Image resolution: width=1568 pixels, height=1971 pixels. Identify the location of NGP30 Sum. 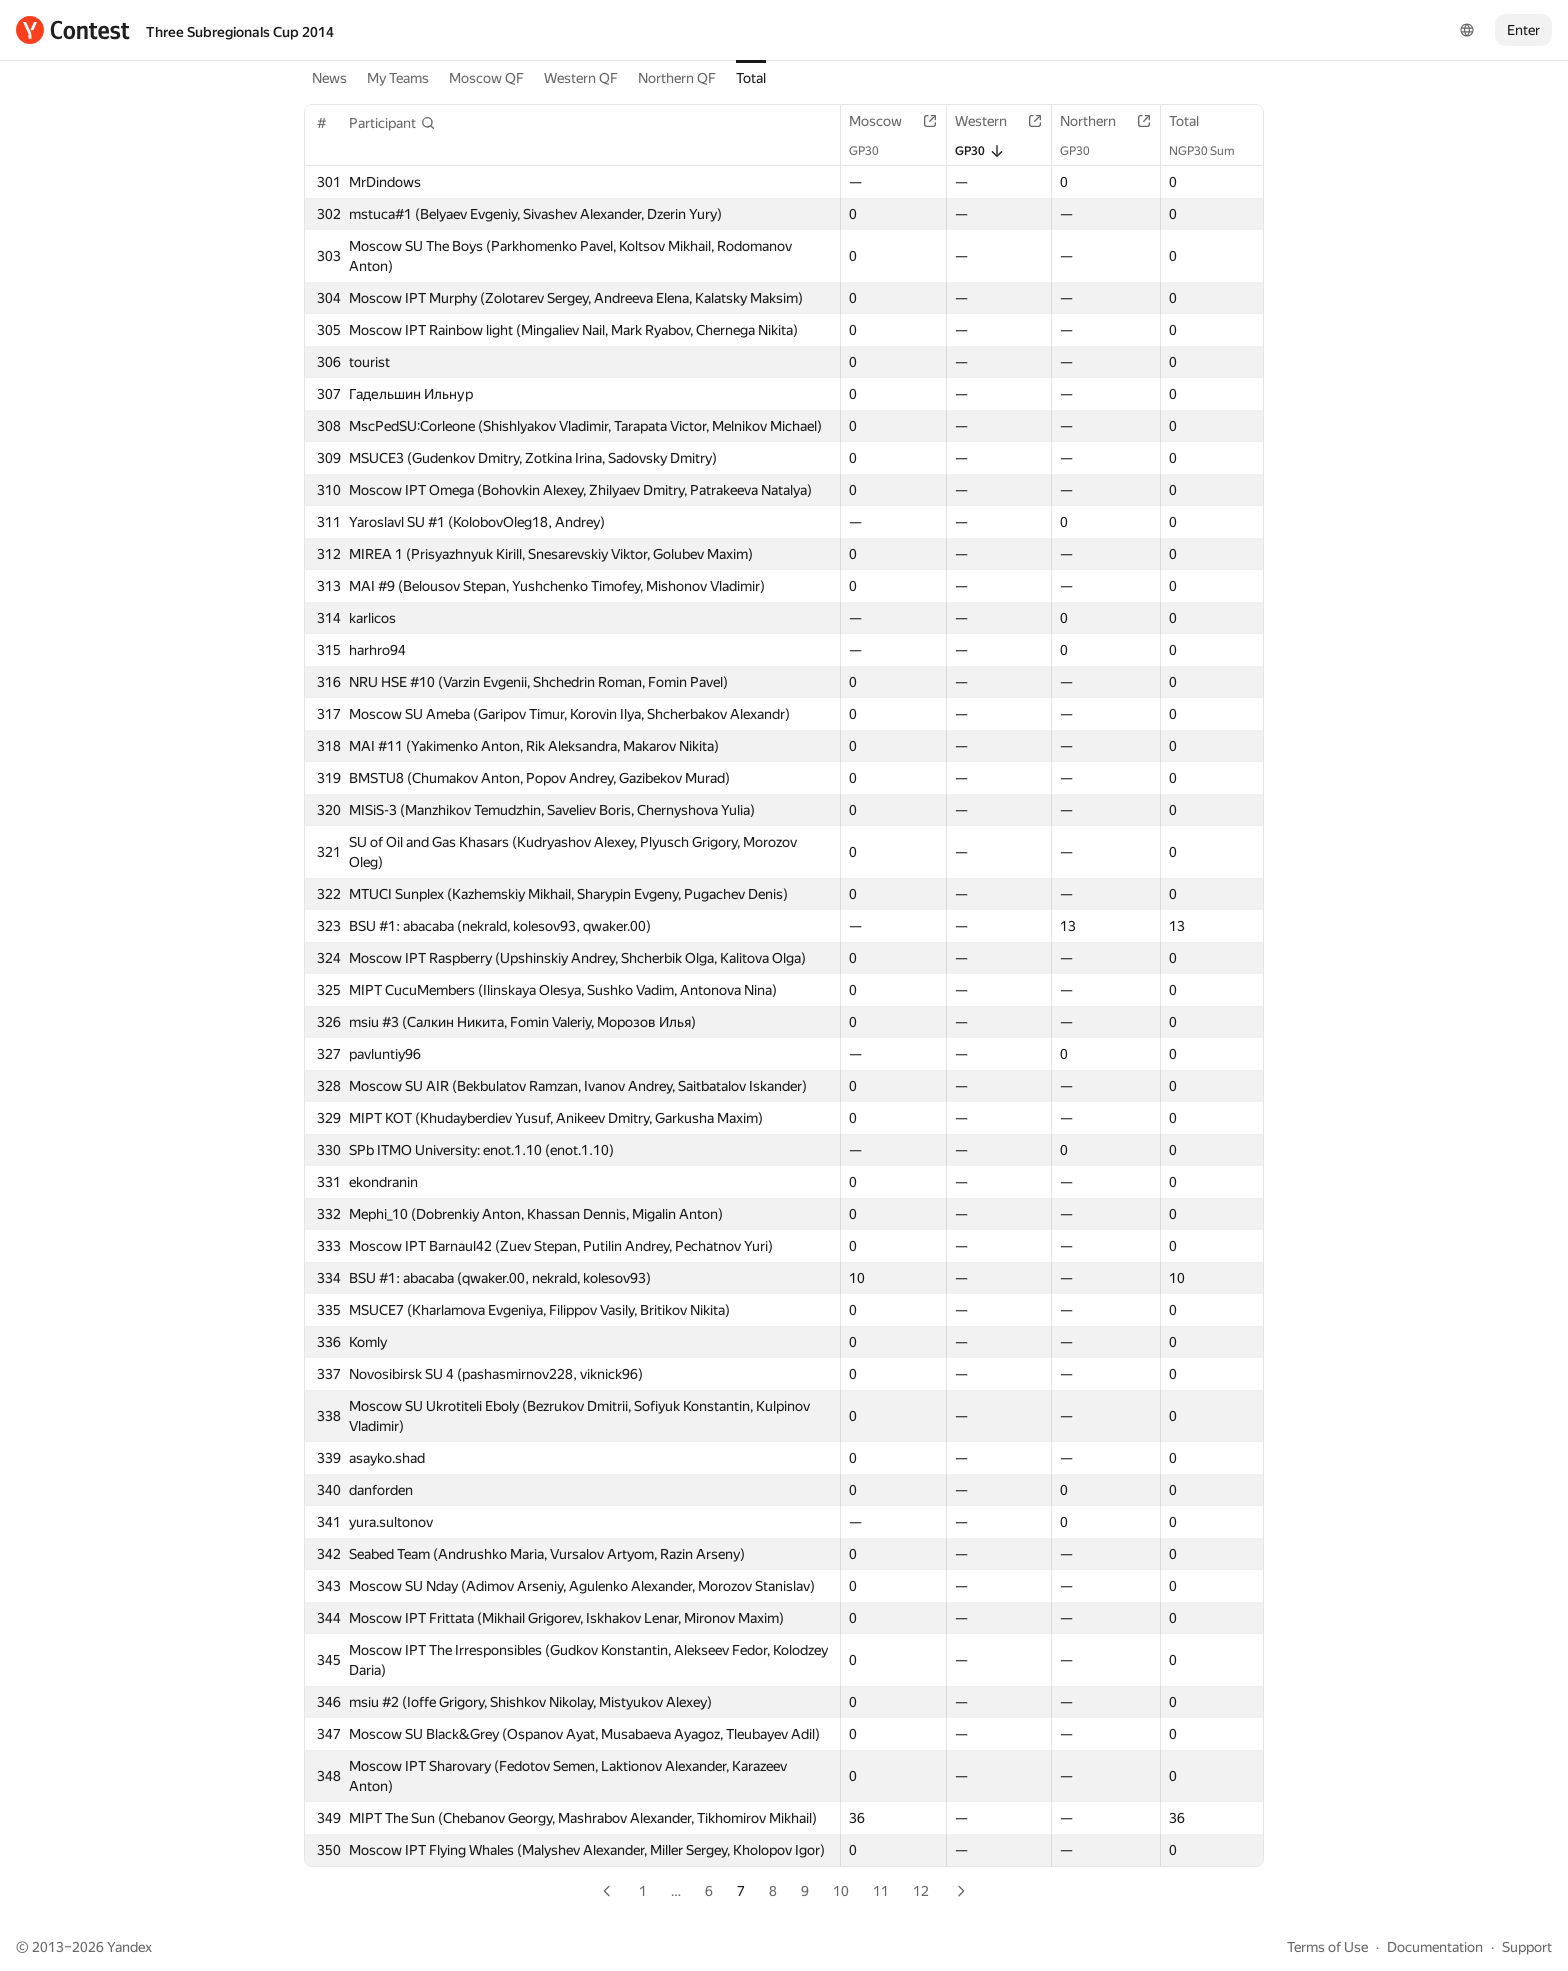
(1212, 151).